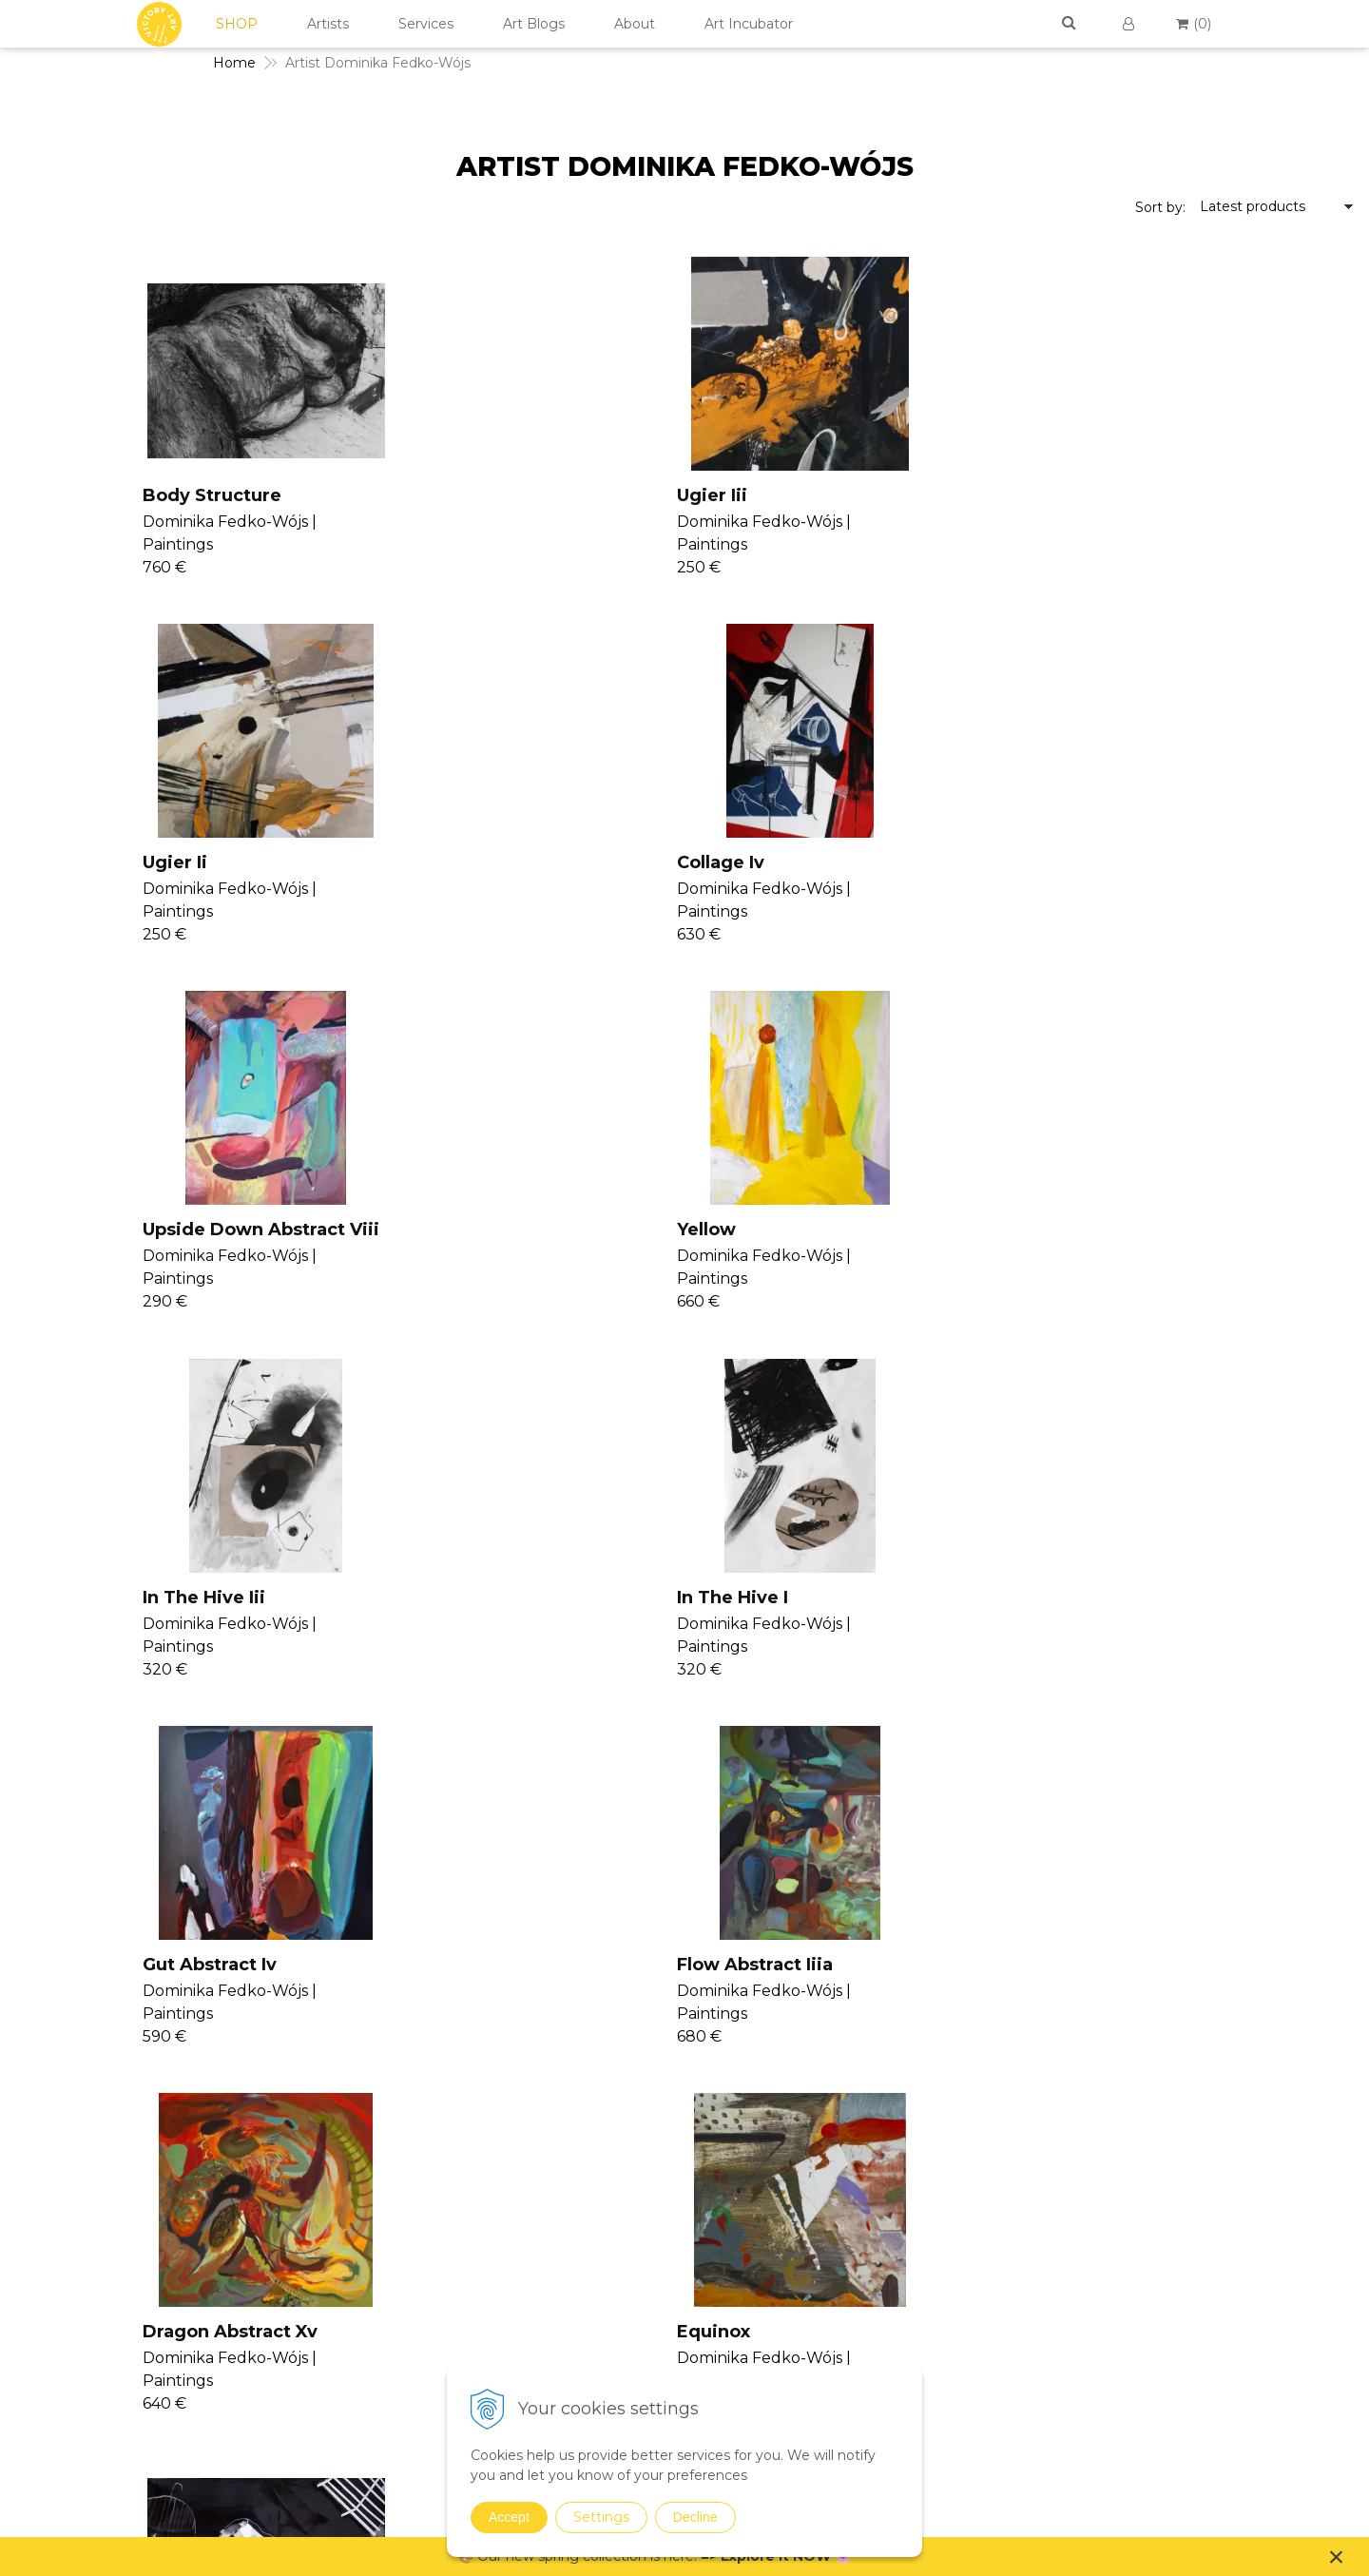  Describe the element at coordinates (933, 2273) in the screenshot. I see `Digital Art` at that location.